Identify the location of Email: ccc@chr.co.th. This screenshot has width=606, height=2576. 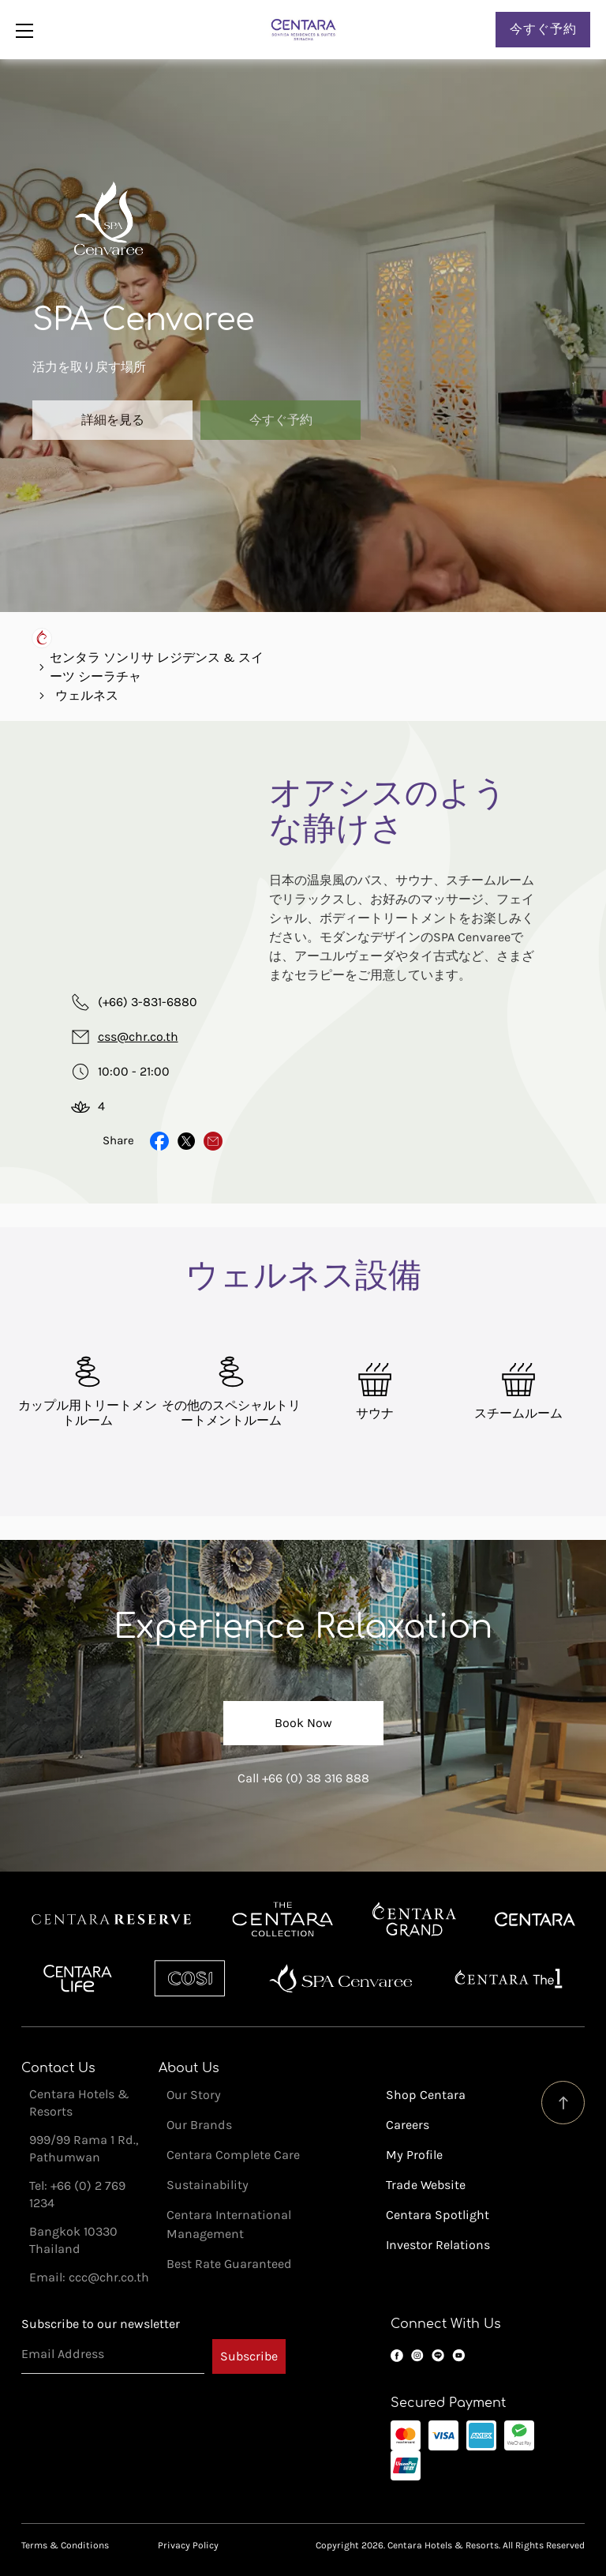
(89, 2277).